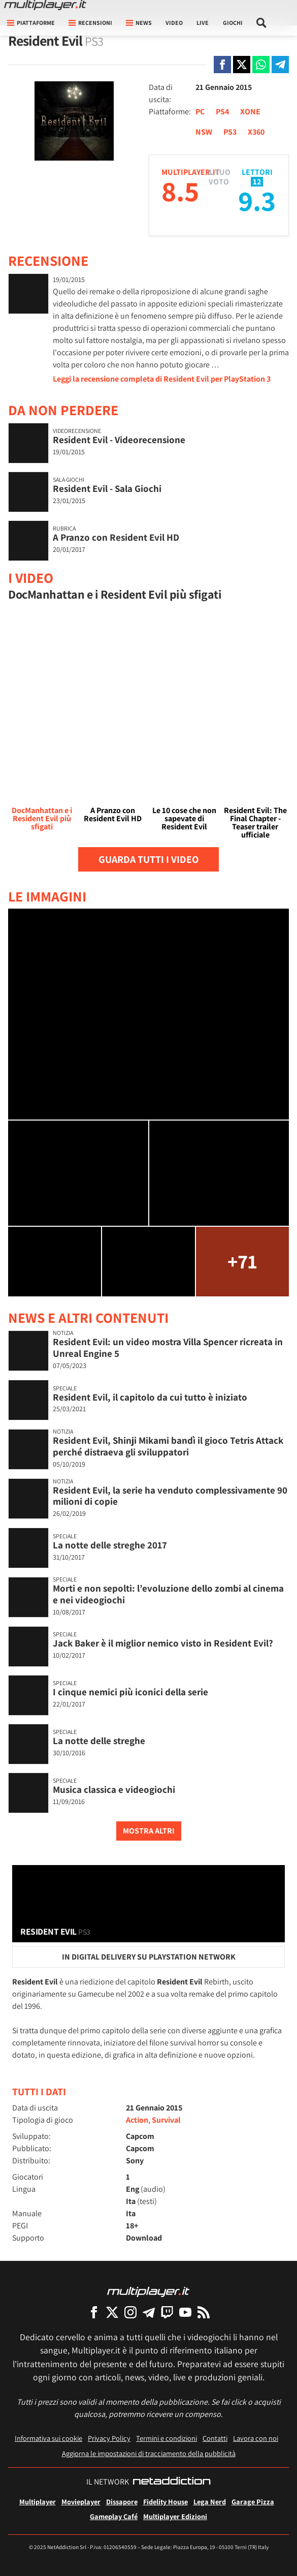 The image size is (297, 2576). What do you see at coordinates (257, 182) in the screenshot?
I see `12` at bounding box center [257, 182].